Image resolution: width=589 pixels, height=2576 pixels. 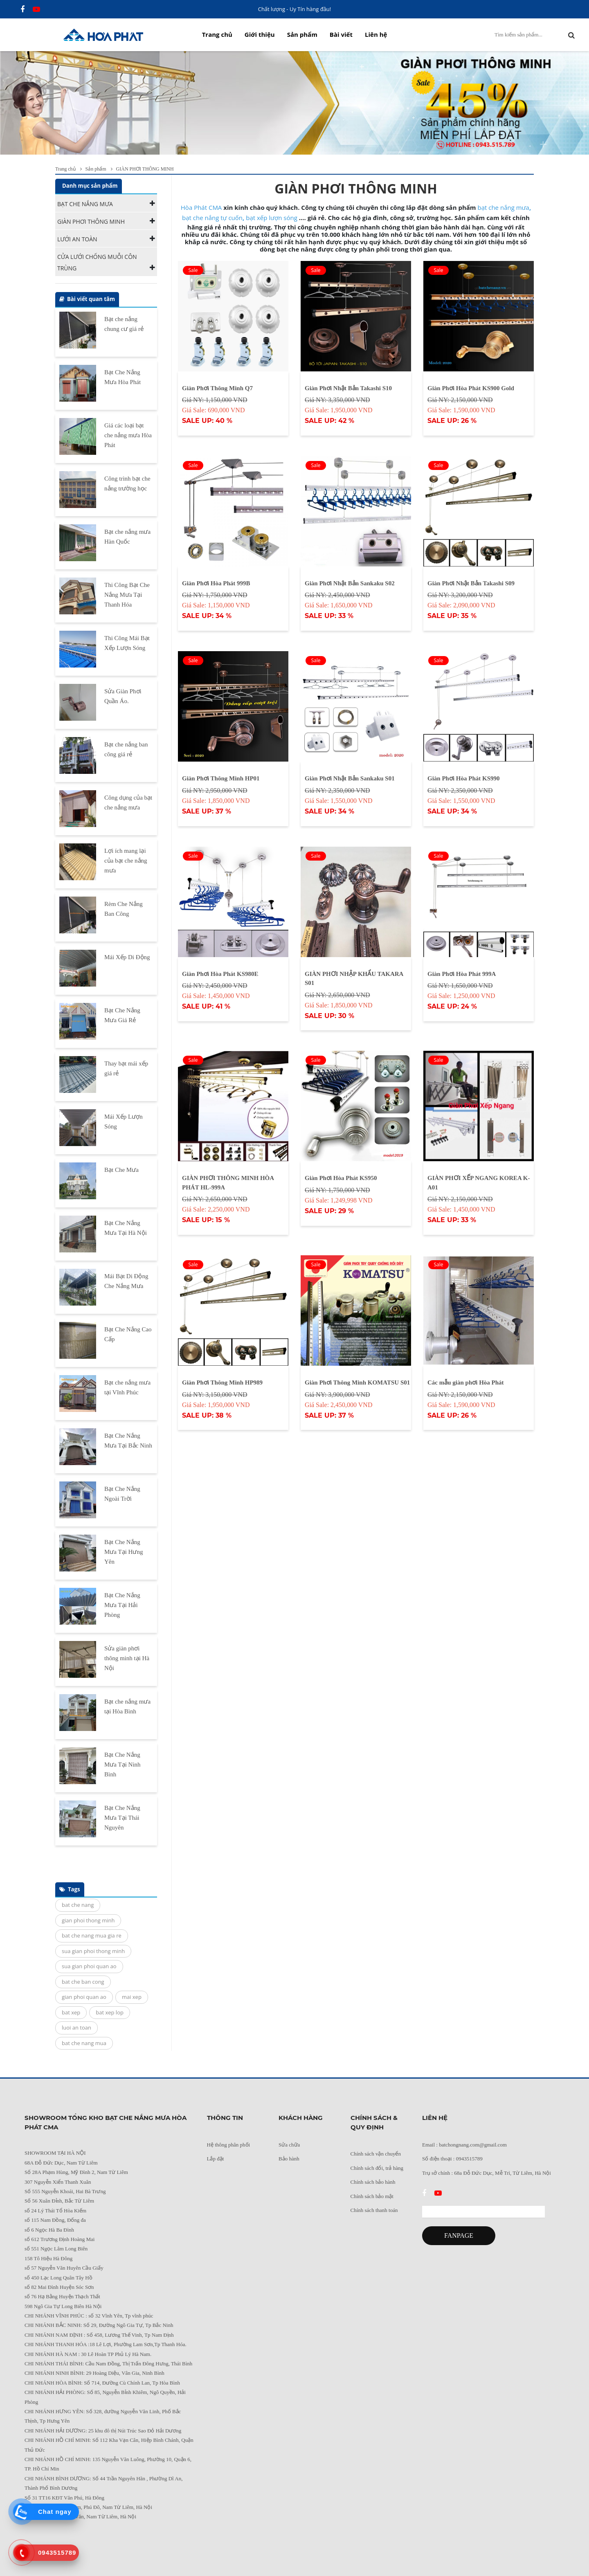 What do you see at coordinates (122, 1764) in the screenshot?
I see `Bạt Che Nắng Mưa Tại Ninh Bình` at bounding box center [122, 1764].